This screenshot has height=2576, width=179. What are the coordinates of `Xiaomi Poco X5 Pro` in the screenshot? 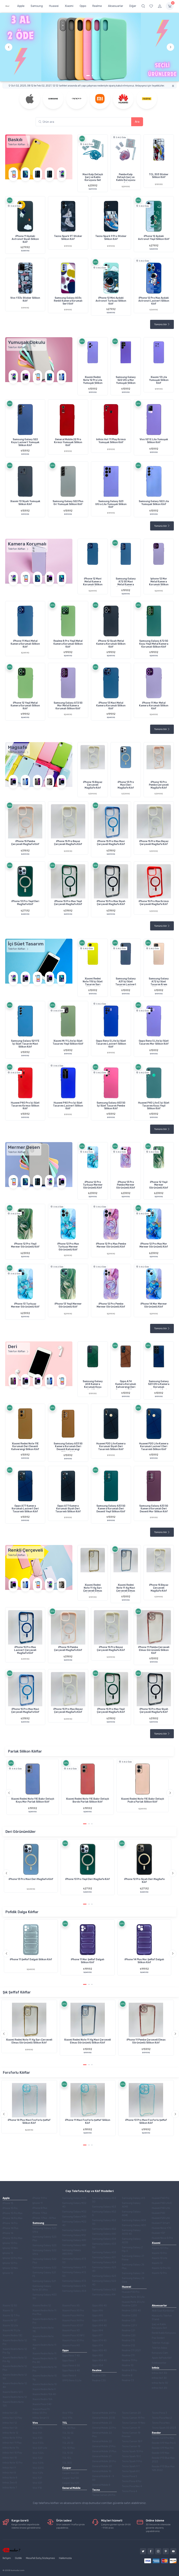 It's located at (73, 2310).